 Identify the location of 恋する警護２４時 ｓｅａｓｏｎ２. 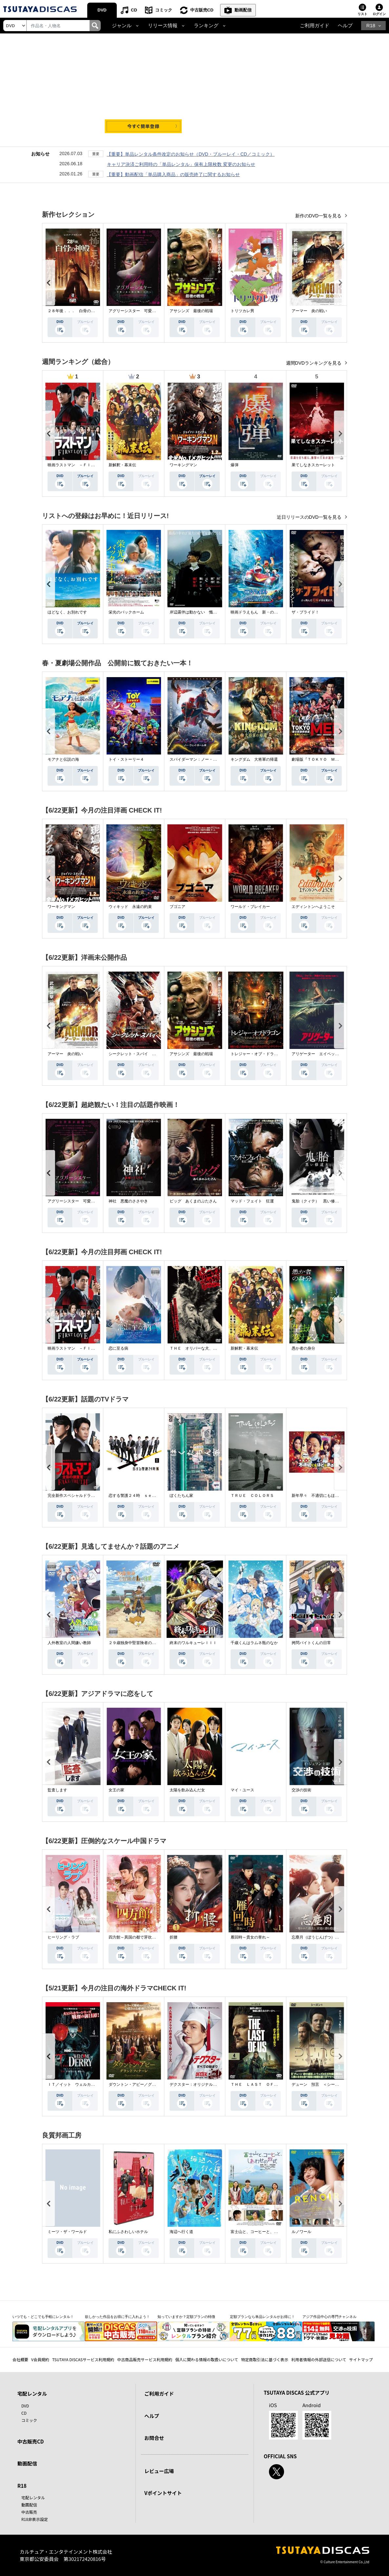
(140, 1495).